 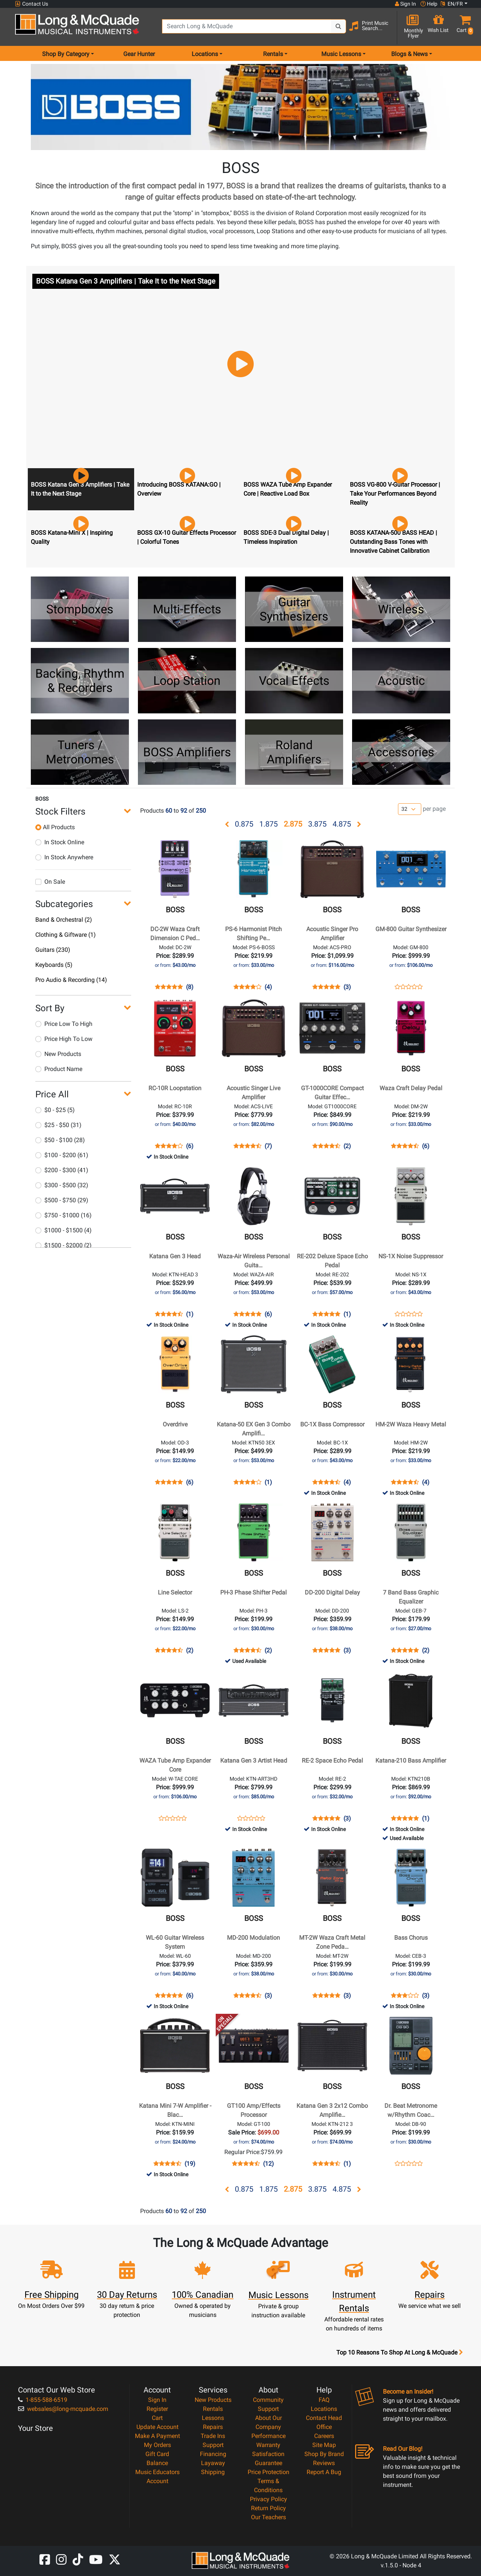 I want to click on $200 - $300 (41), so click(x=61, y=1170).